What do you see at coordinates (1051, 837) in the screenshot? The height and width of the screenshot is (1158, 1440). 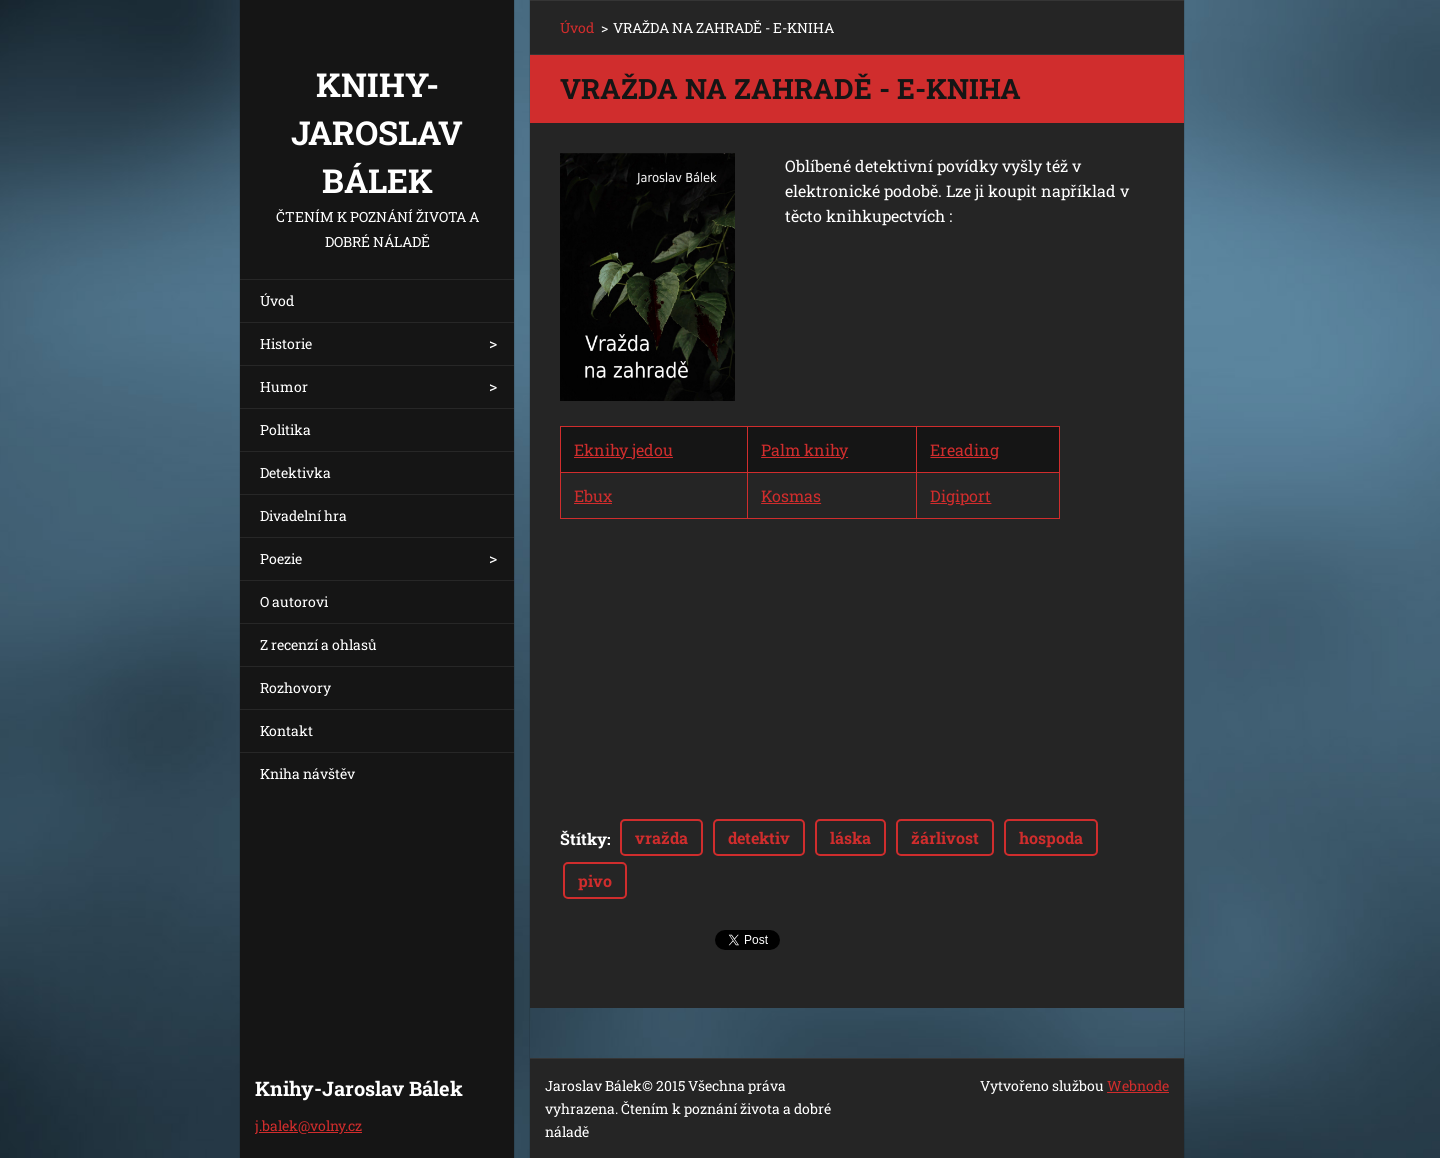 I see `hospoda` at bounding box center [1051, 837].